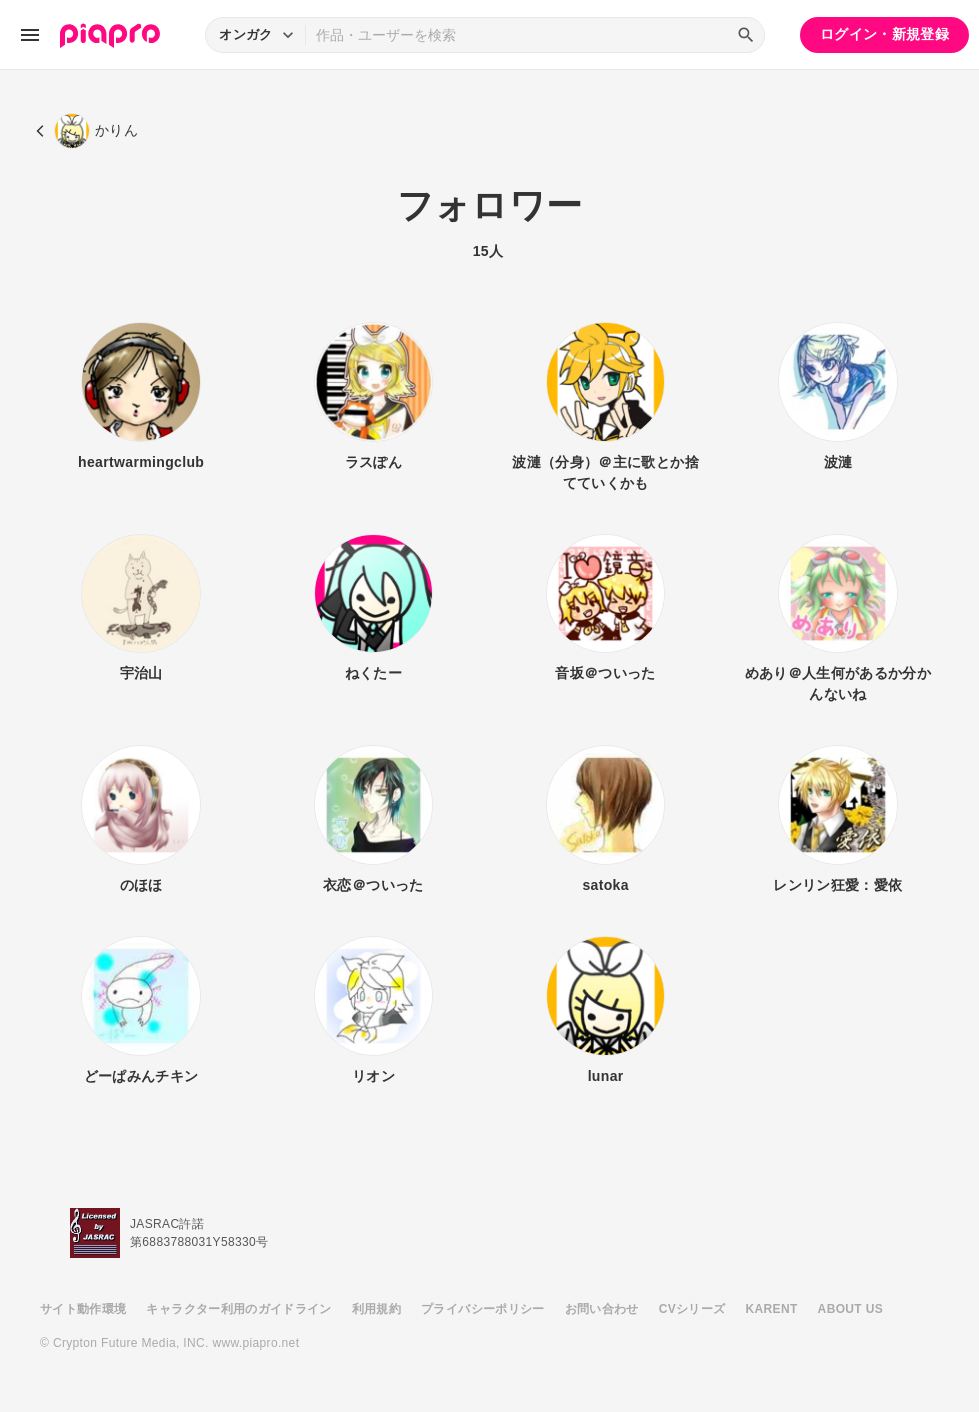 This screenshot has width=979, height=1412. I want to click on KARENT, so click(772, 1309).